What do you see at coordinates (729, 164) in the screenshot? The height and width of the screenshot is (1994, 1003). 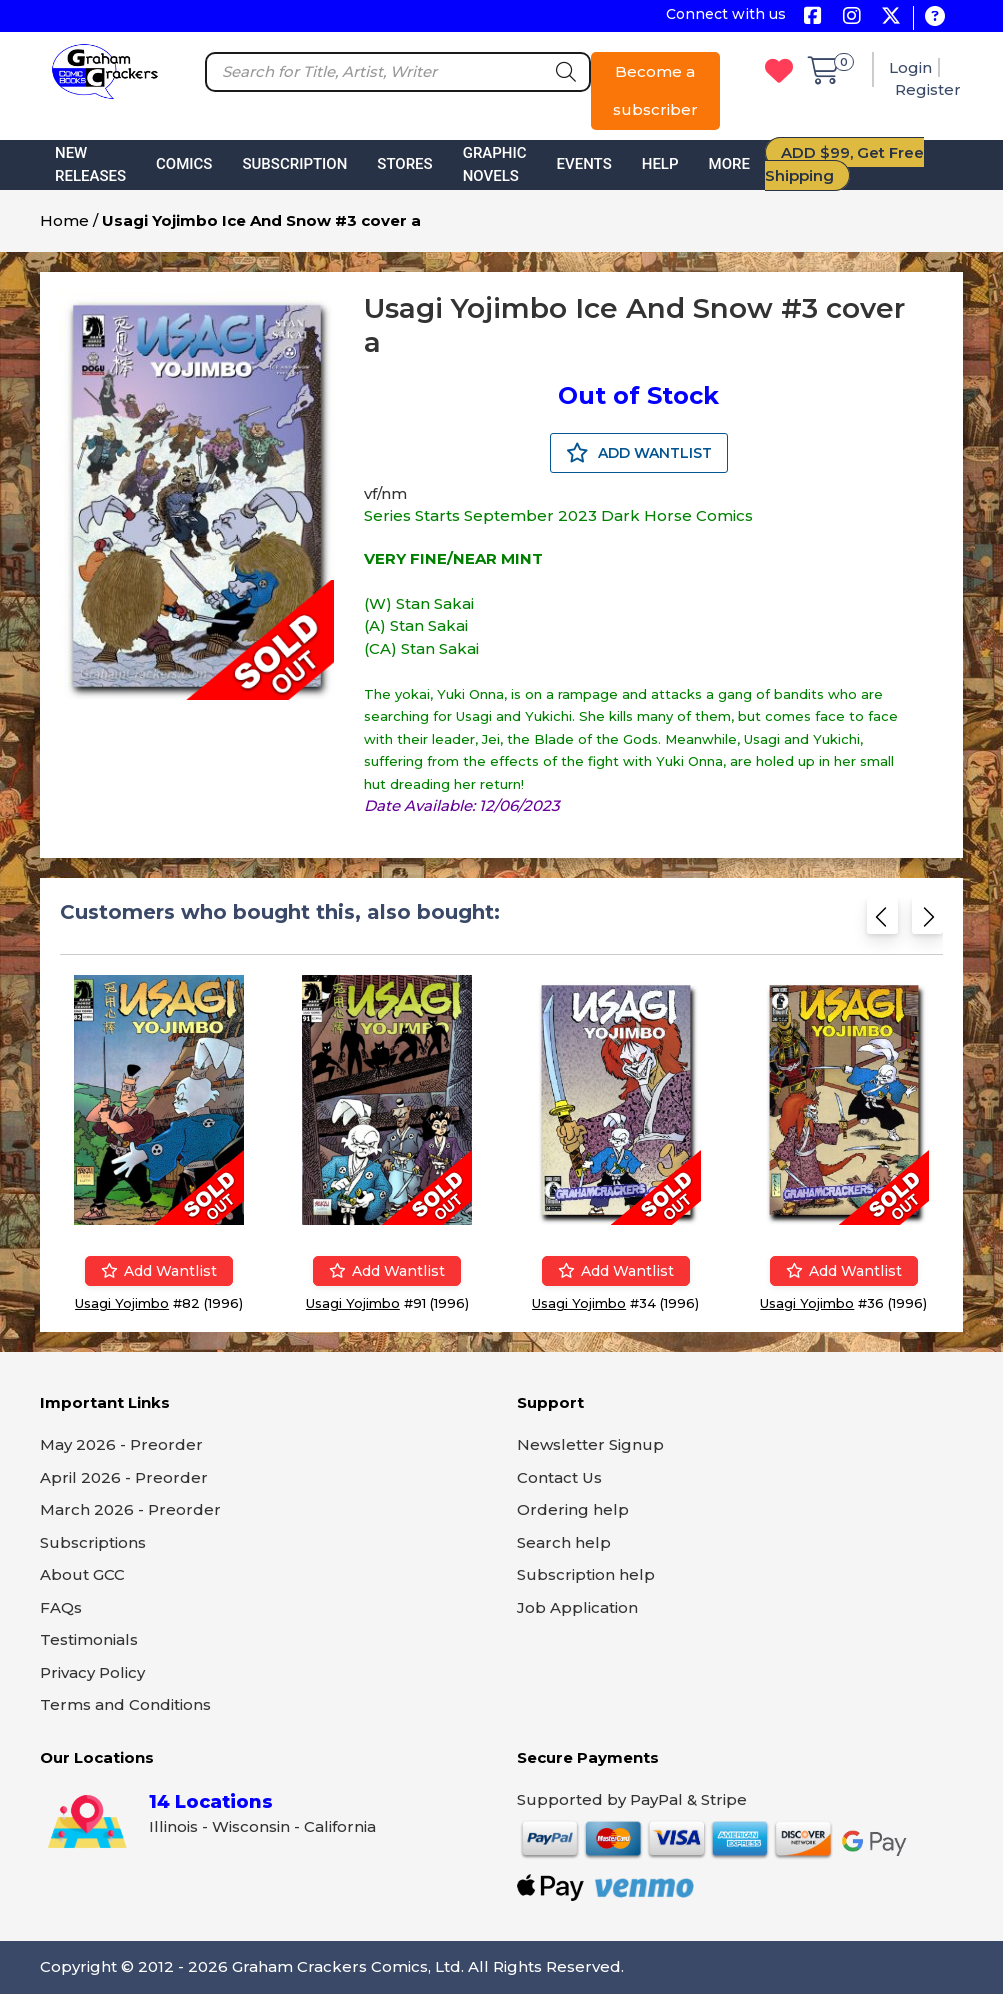 I see `More [button]` at bounding box center [729, 164].